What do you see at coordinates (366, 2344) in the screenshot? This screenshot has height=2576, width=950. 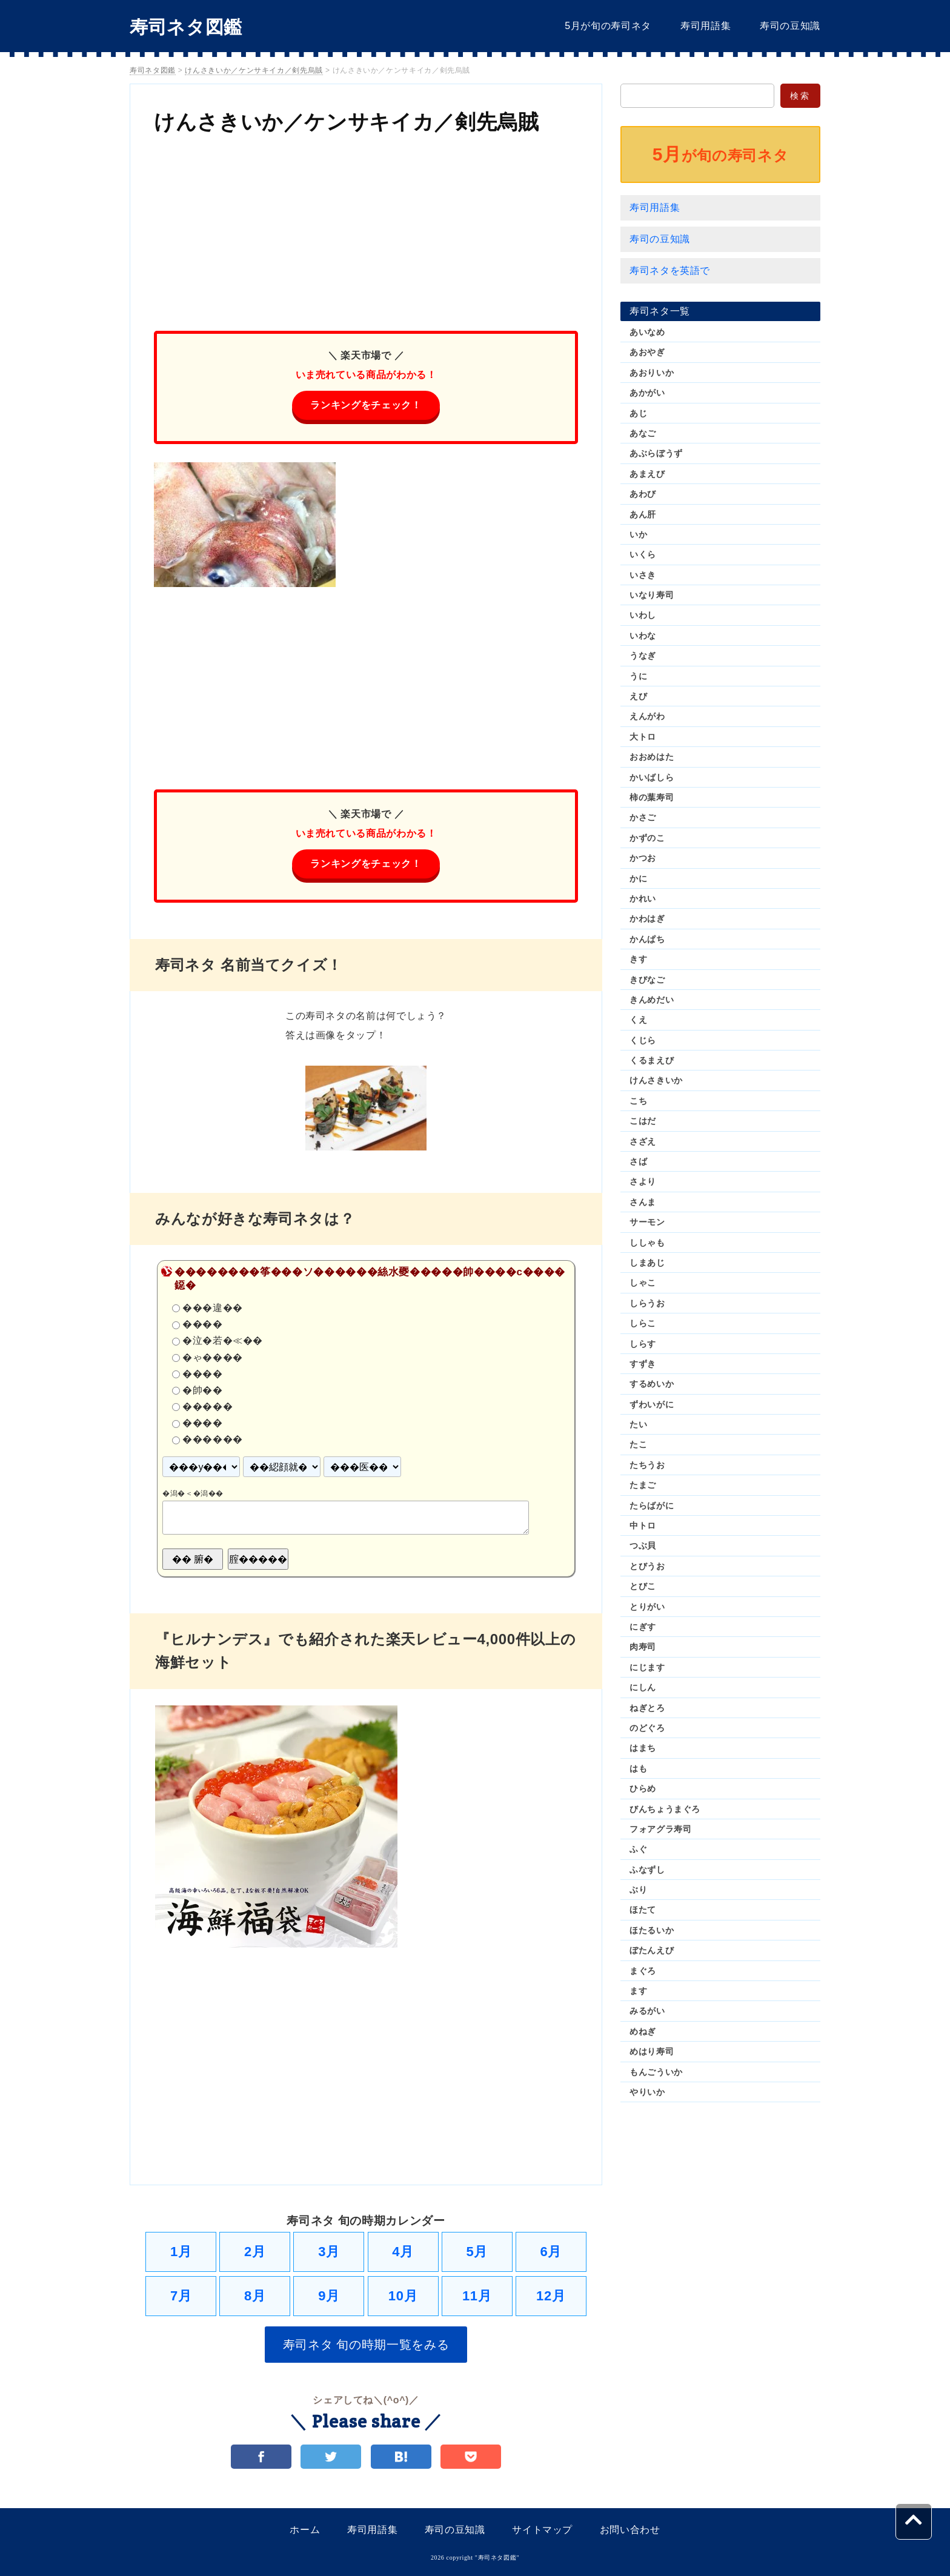 I see `寿司ネタ 旬の時期一覧をみる` at bounding box center [366, 2344].